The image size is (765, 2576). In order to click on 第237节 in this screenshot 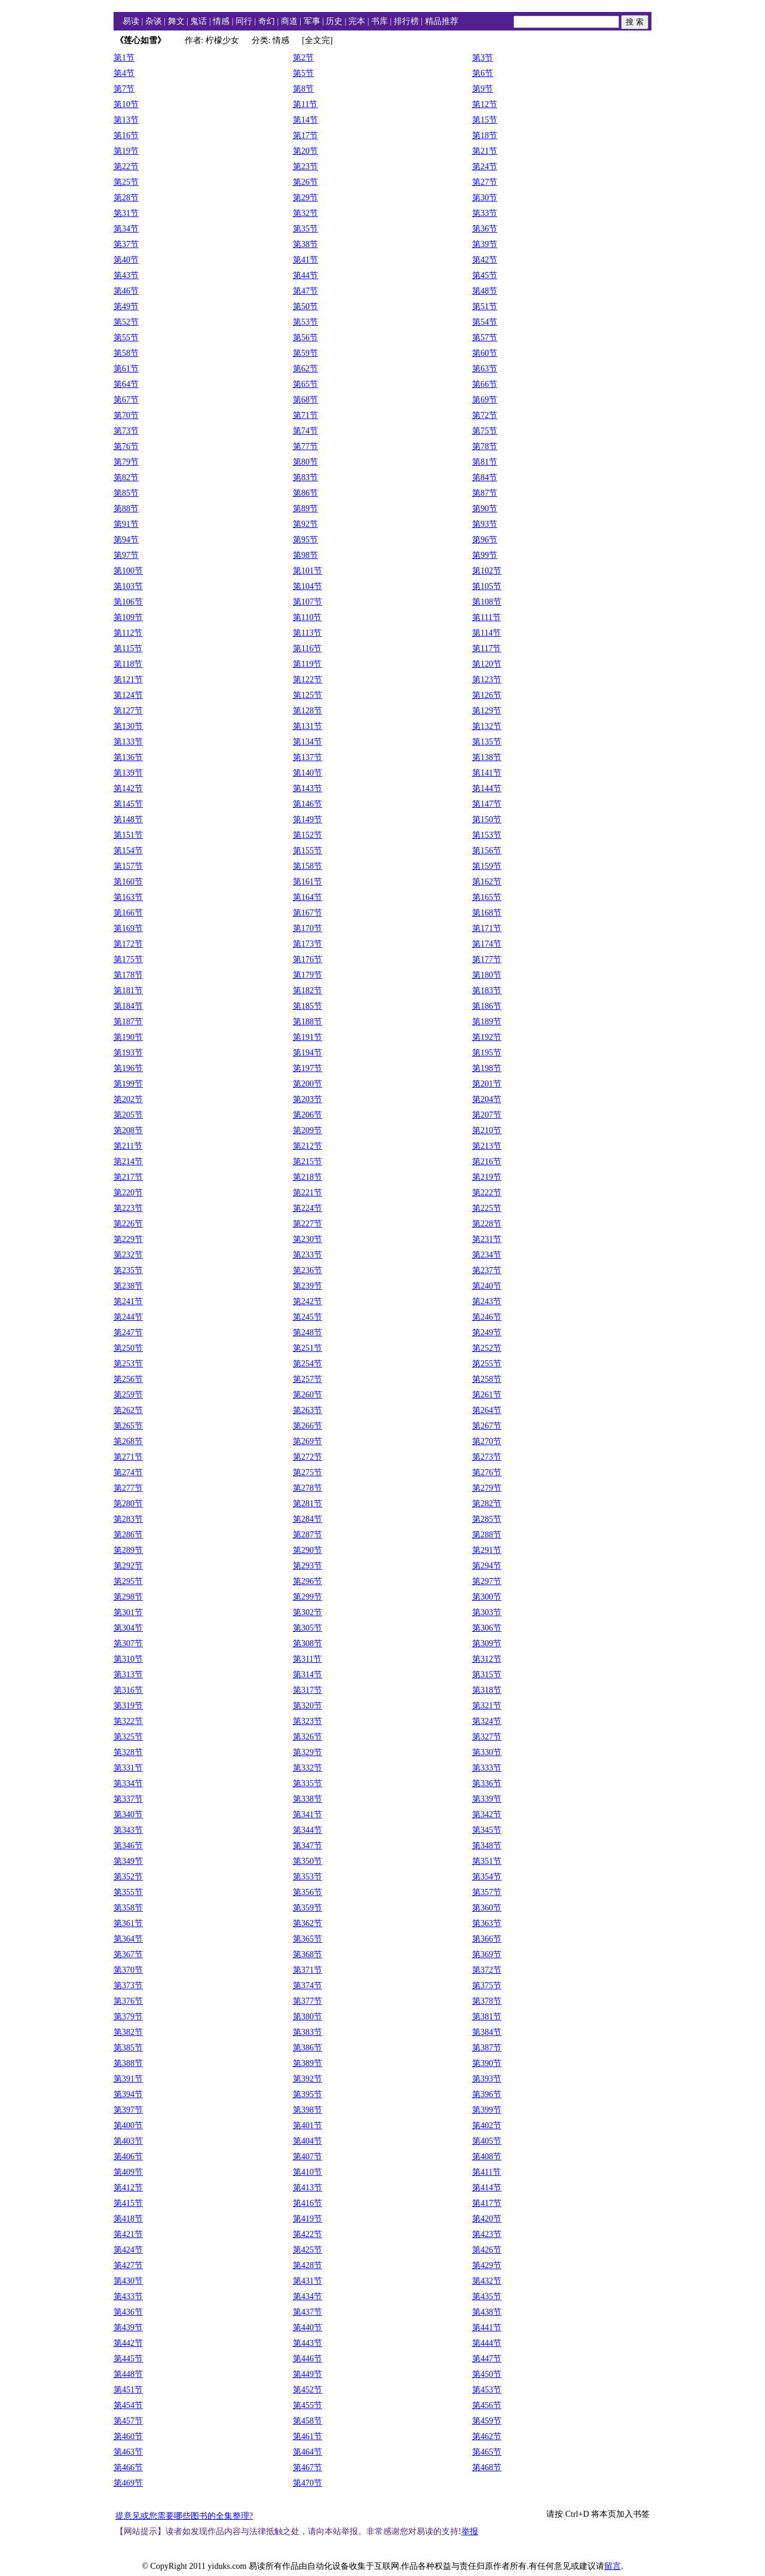, I will do `click(486, 1270)`.